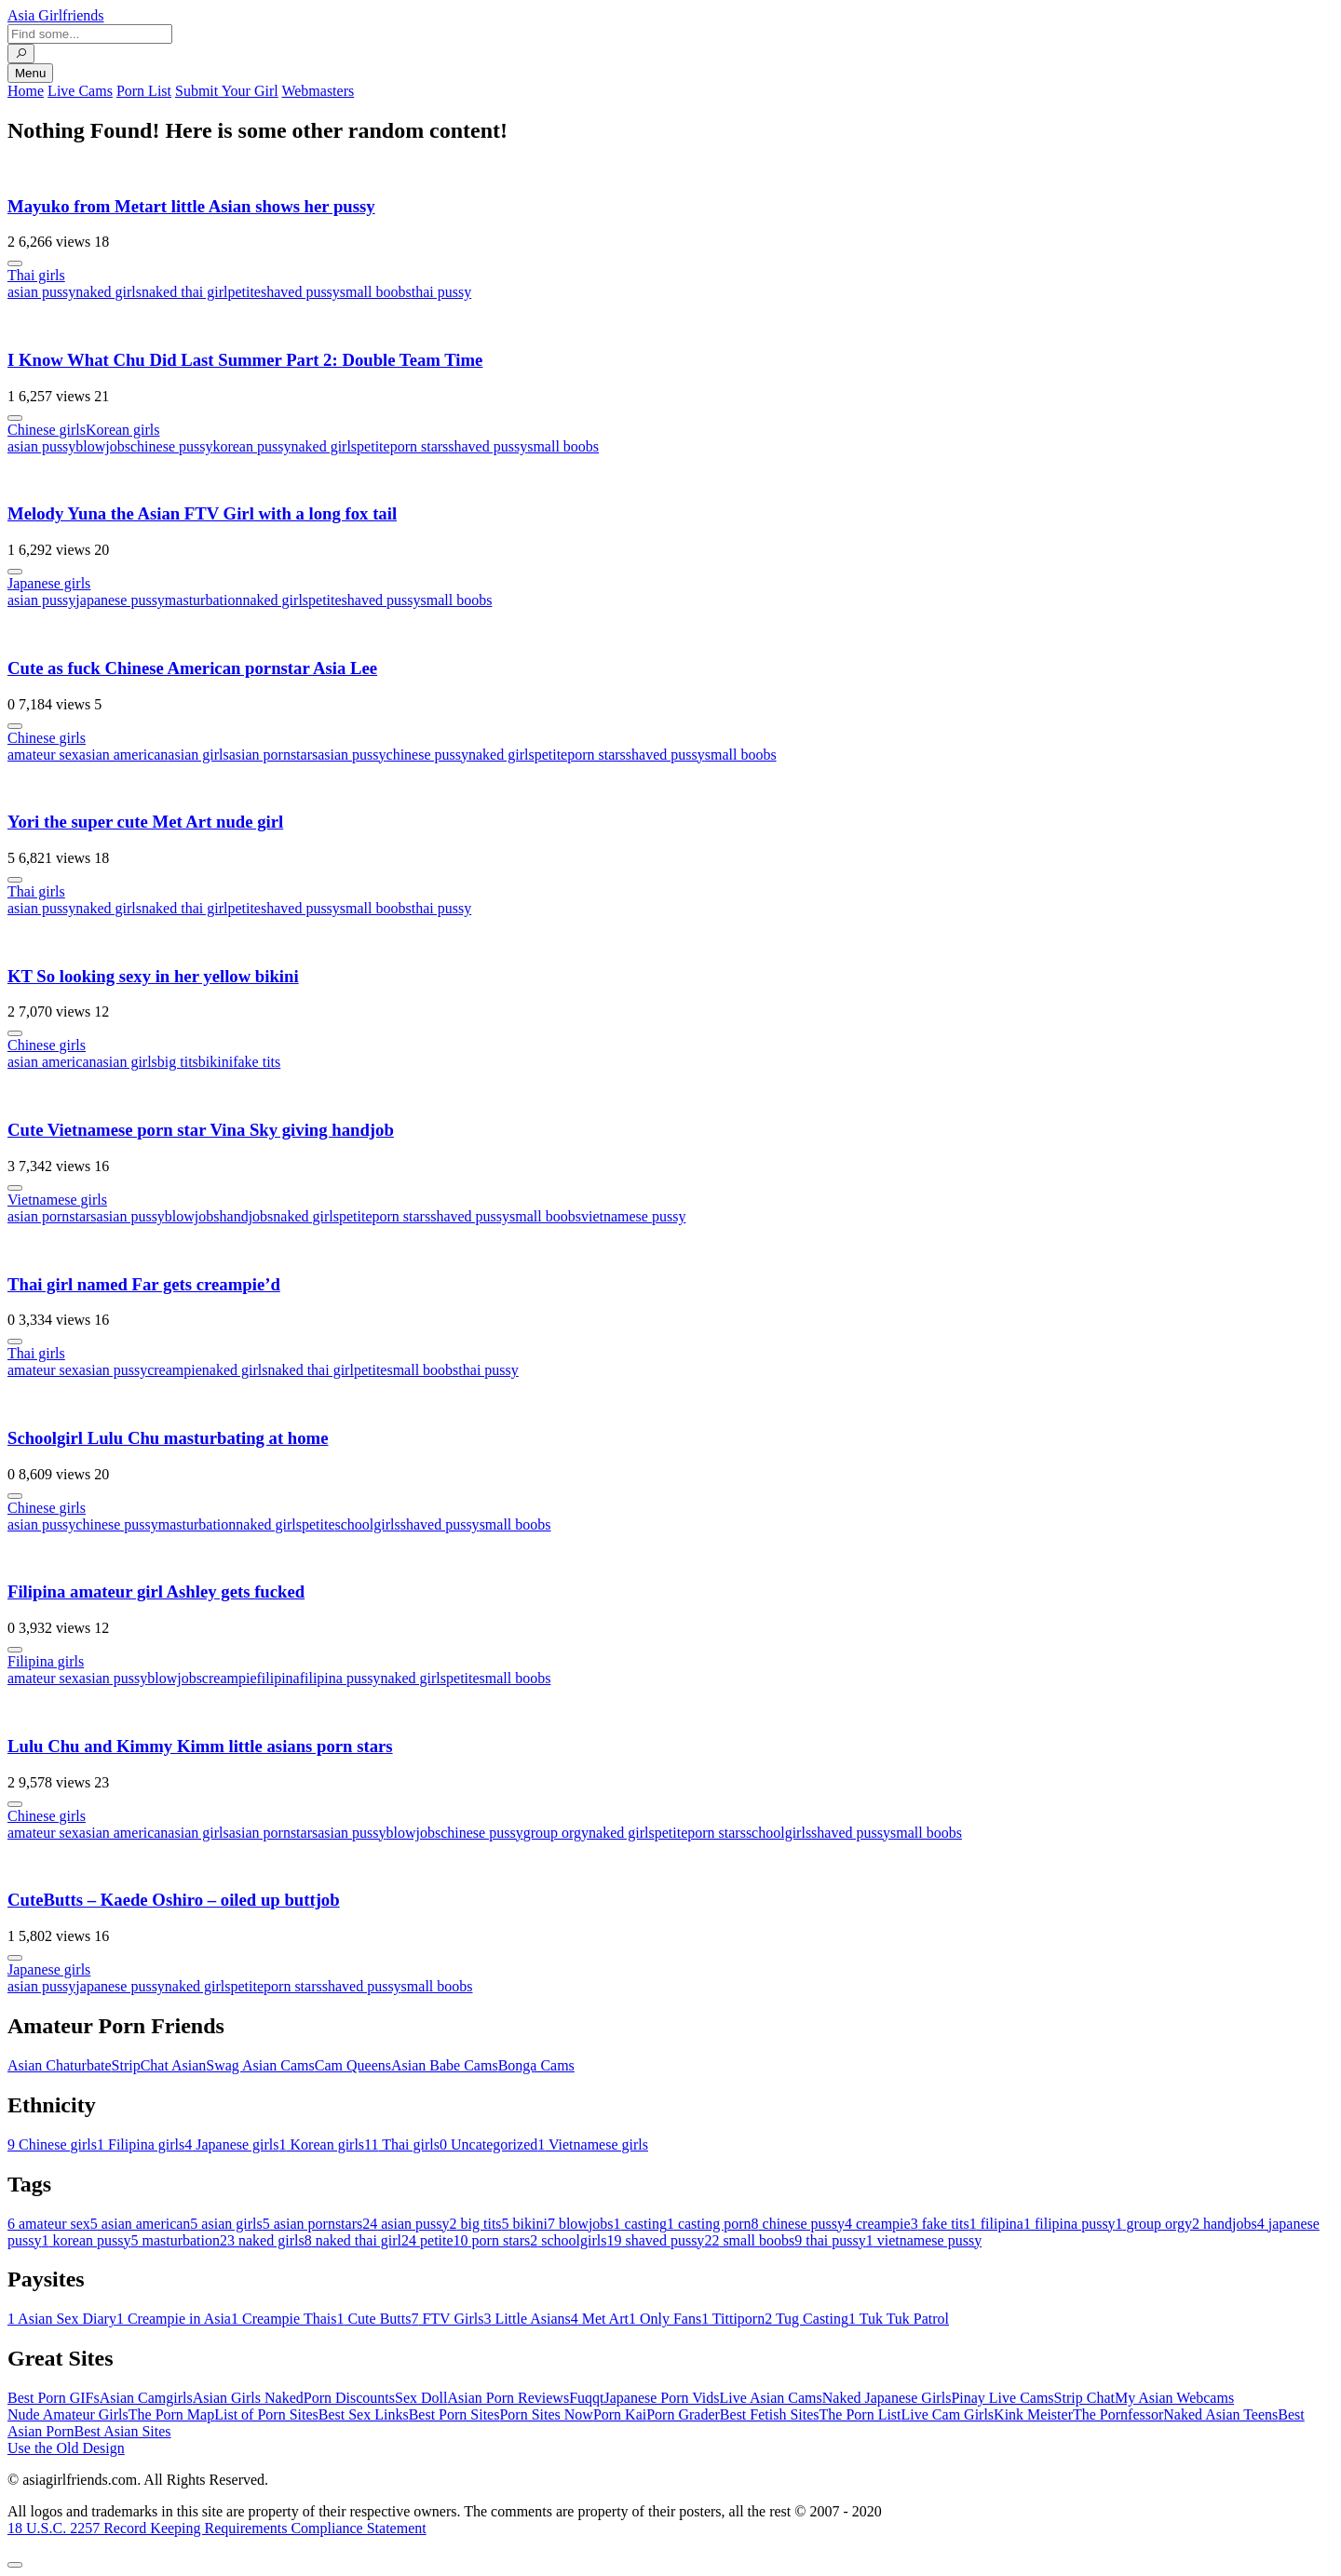  What do you see at coordinates (108, 292) in the screenshot?
I see `naked girls` at bounding box center [108, 292].